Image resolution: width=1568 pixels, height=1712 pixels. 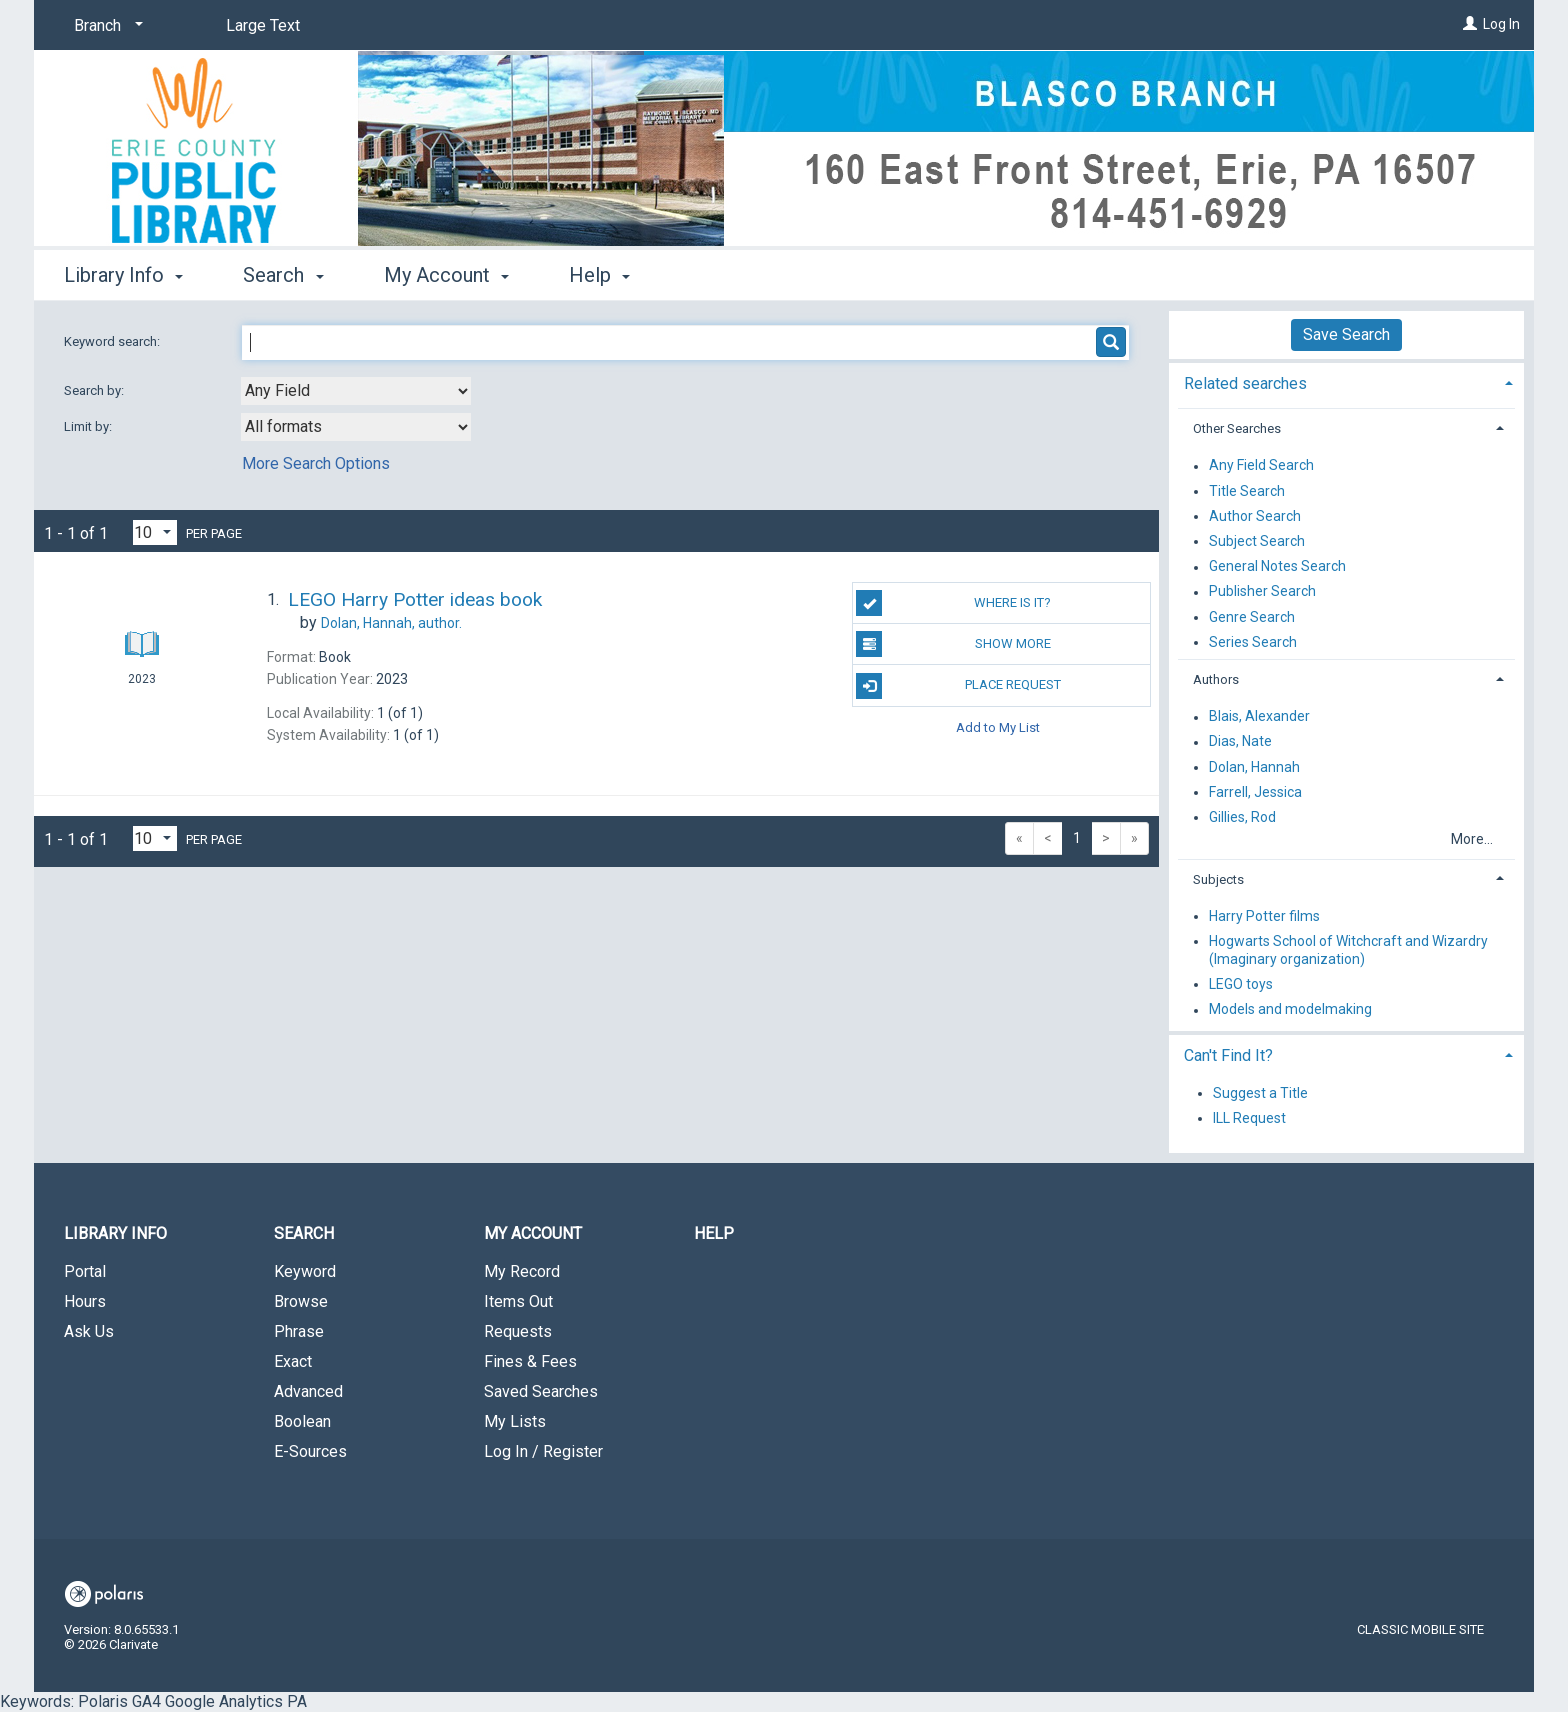 I want to click on LEGO toys, so click(x=1241, y=984).